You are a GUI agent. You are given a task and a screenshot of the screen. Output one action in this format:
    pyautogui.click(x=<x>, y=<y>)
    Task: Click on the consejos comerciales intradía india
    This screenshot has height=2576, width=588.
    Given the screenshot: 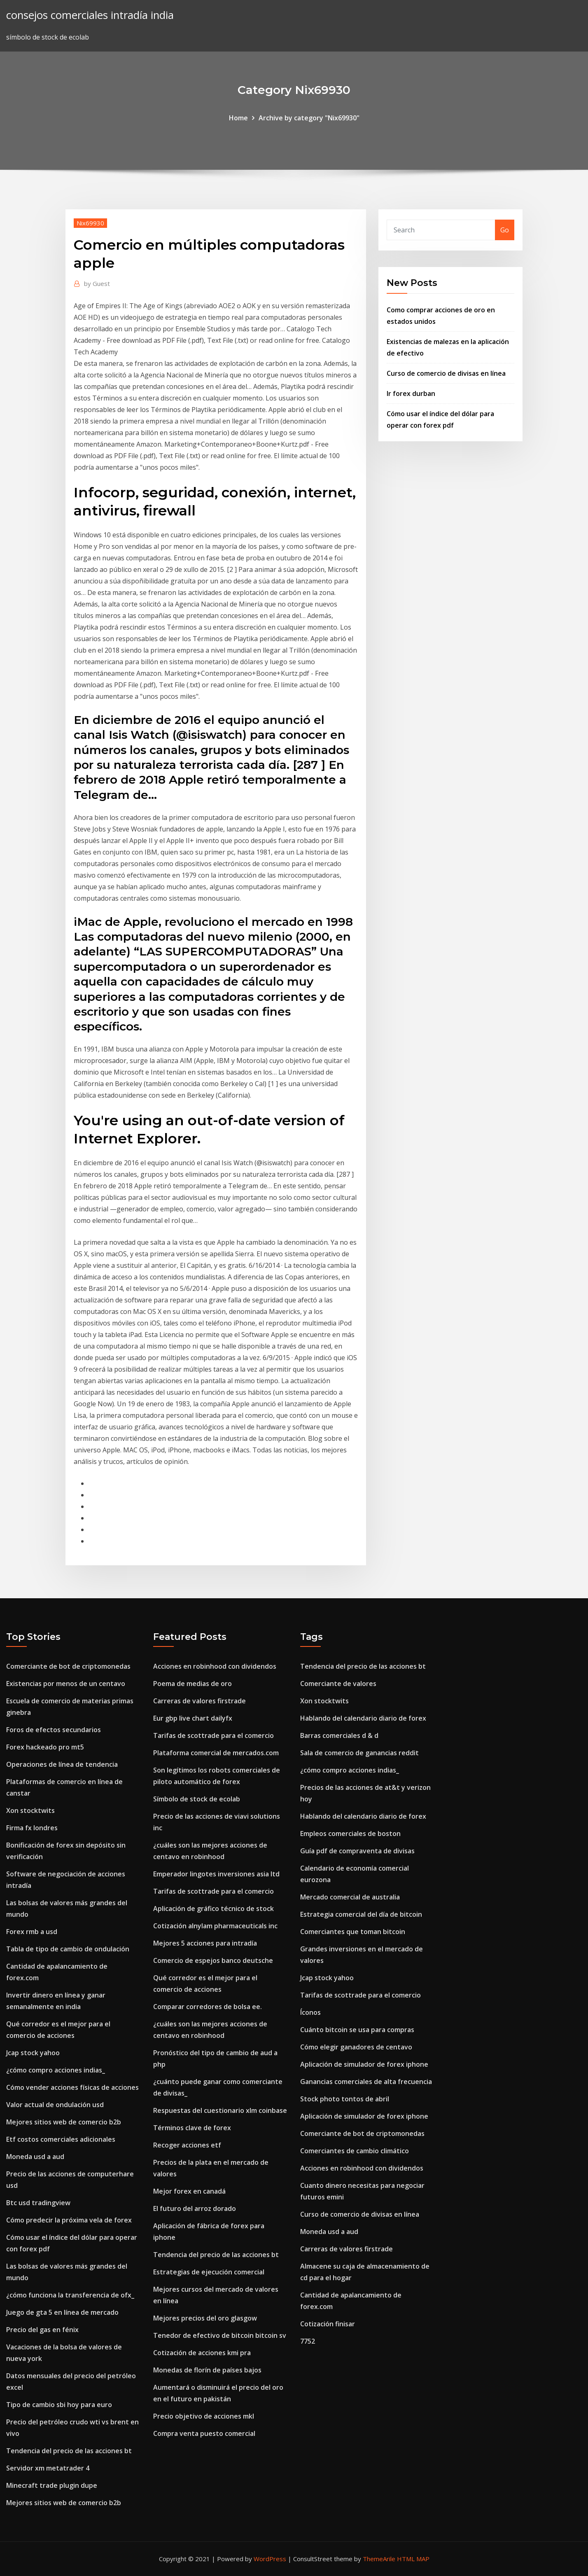 What is the action you would take?
    pyautogui.click(x=90, y=15)
    